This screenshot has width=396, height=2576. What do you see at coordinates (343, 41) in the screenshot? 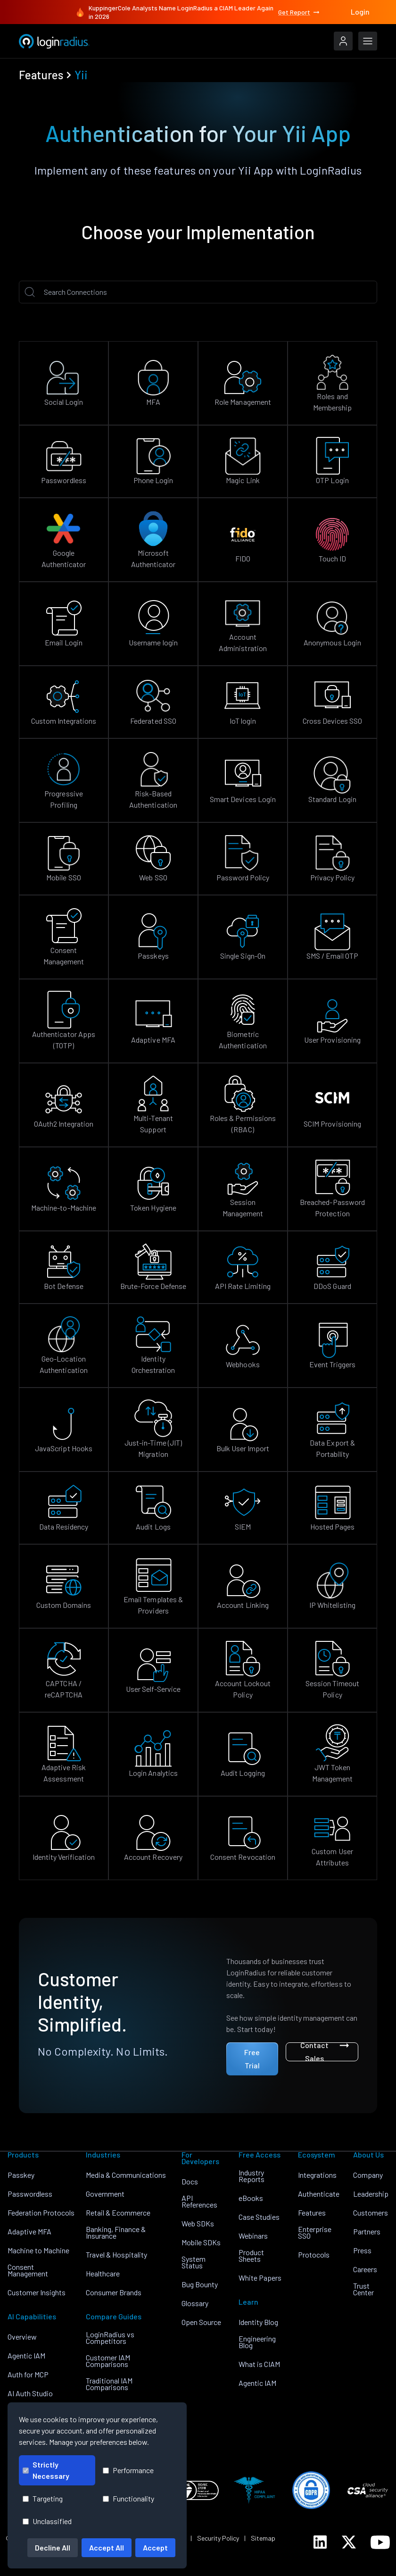
I see `[LoginRadius Login]` at bounding box center [343, 41].